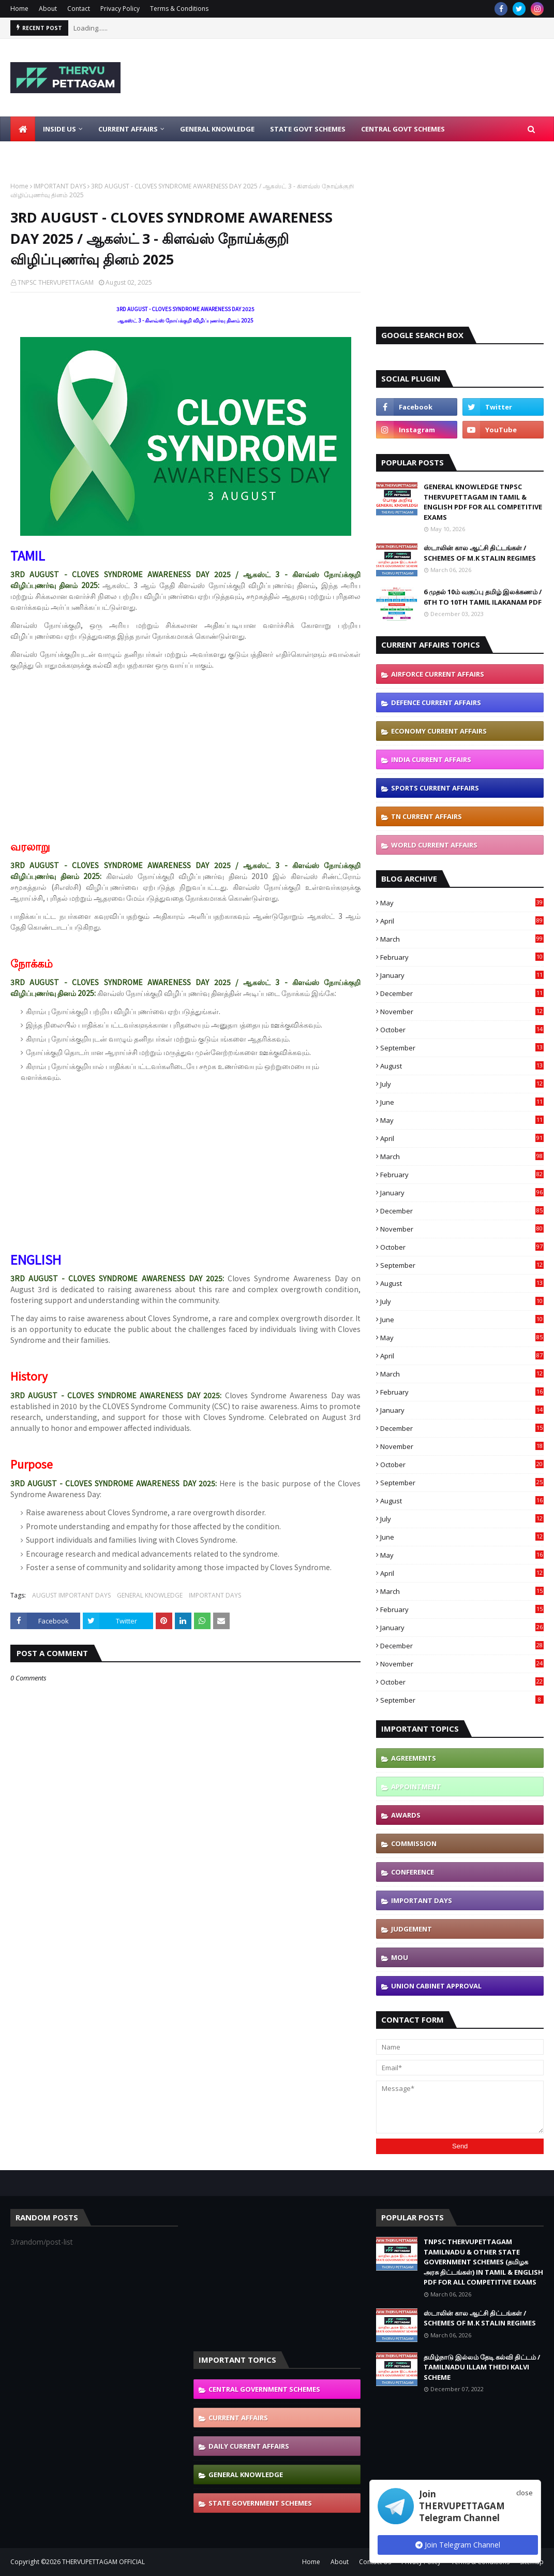 Image resolution: width=554 pixels, height=2576 pixels. Describe the element at coordinates (414, 1843) in the screenshot. I see `COMMISSION` at that location.